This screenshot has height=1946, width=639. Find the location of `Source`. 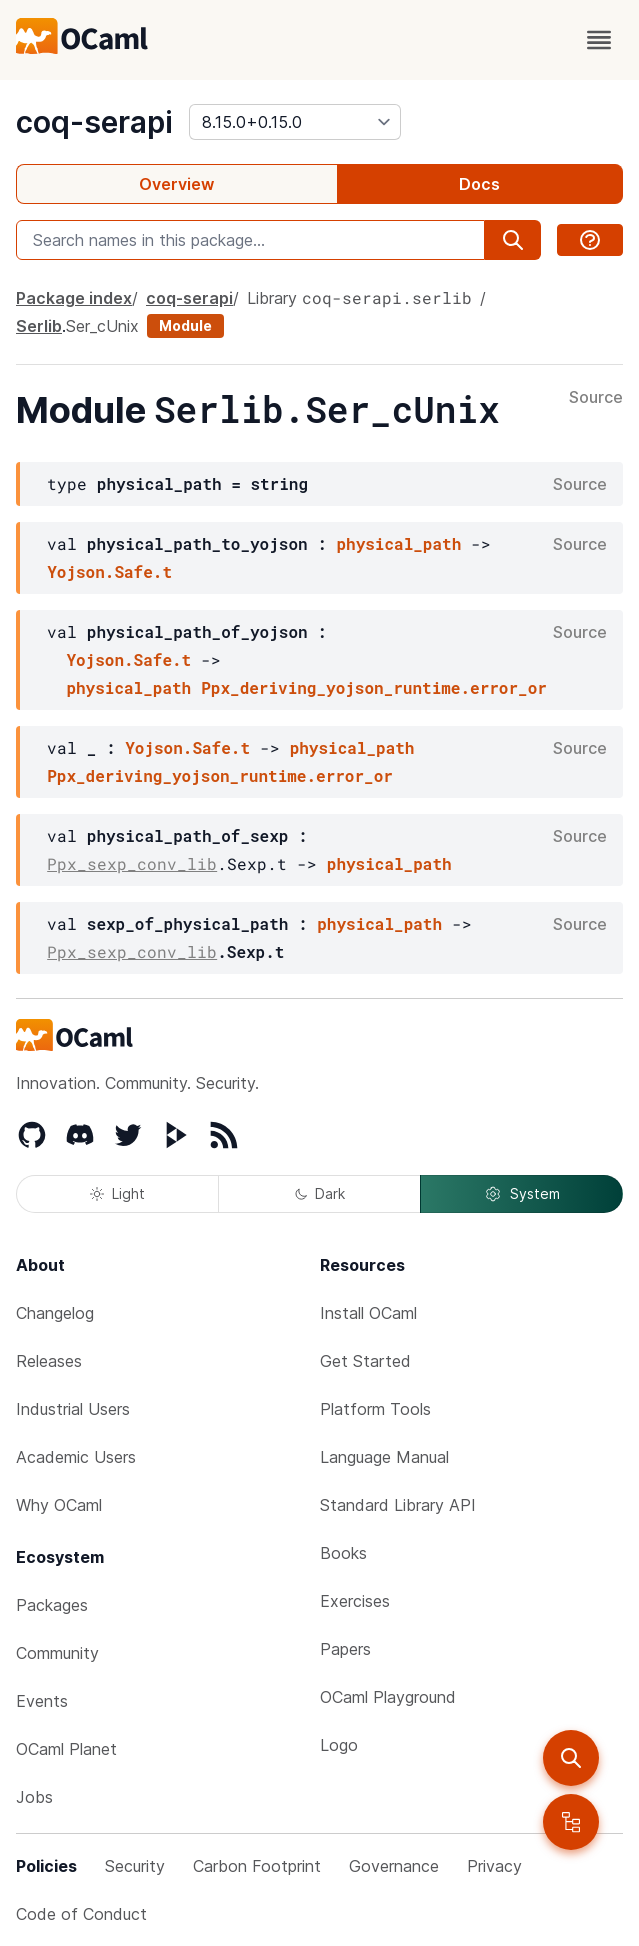

Source is located at coordinates (596, 398).